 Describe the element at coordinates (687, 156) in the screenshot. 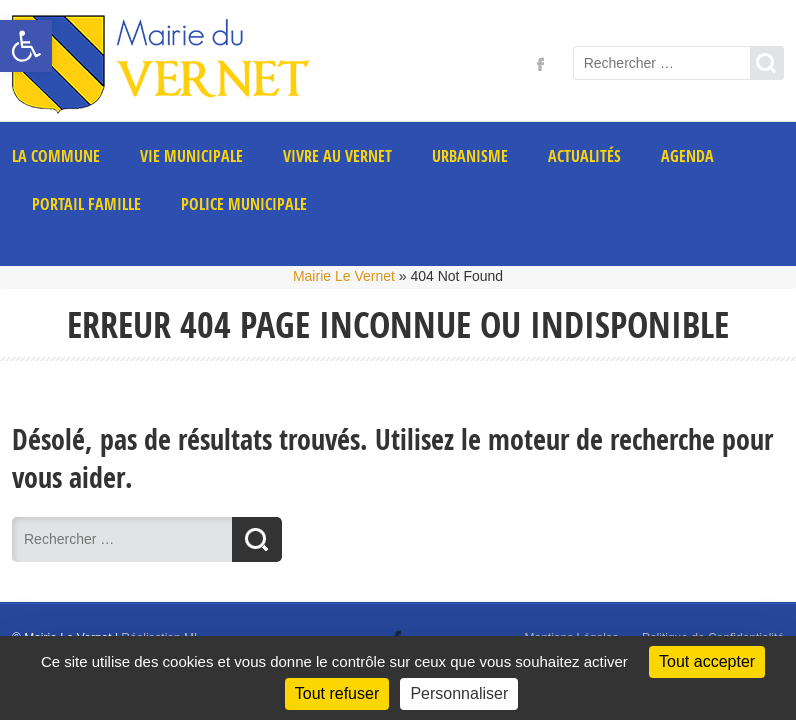

I see `AGENDA [link]` at that location.